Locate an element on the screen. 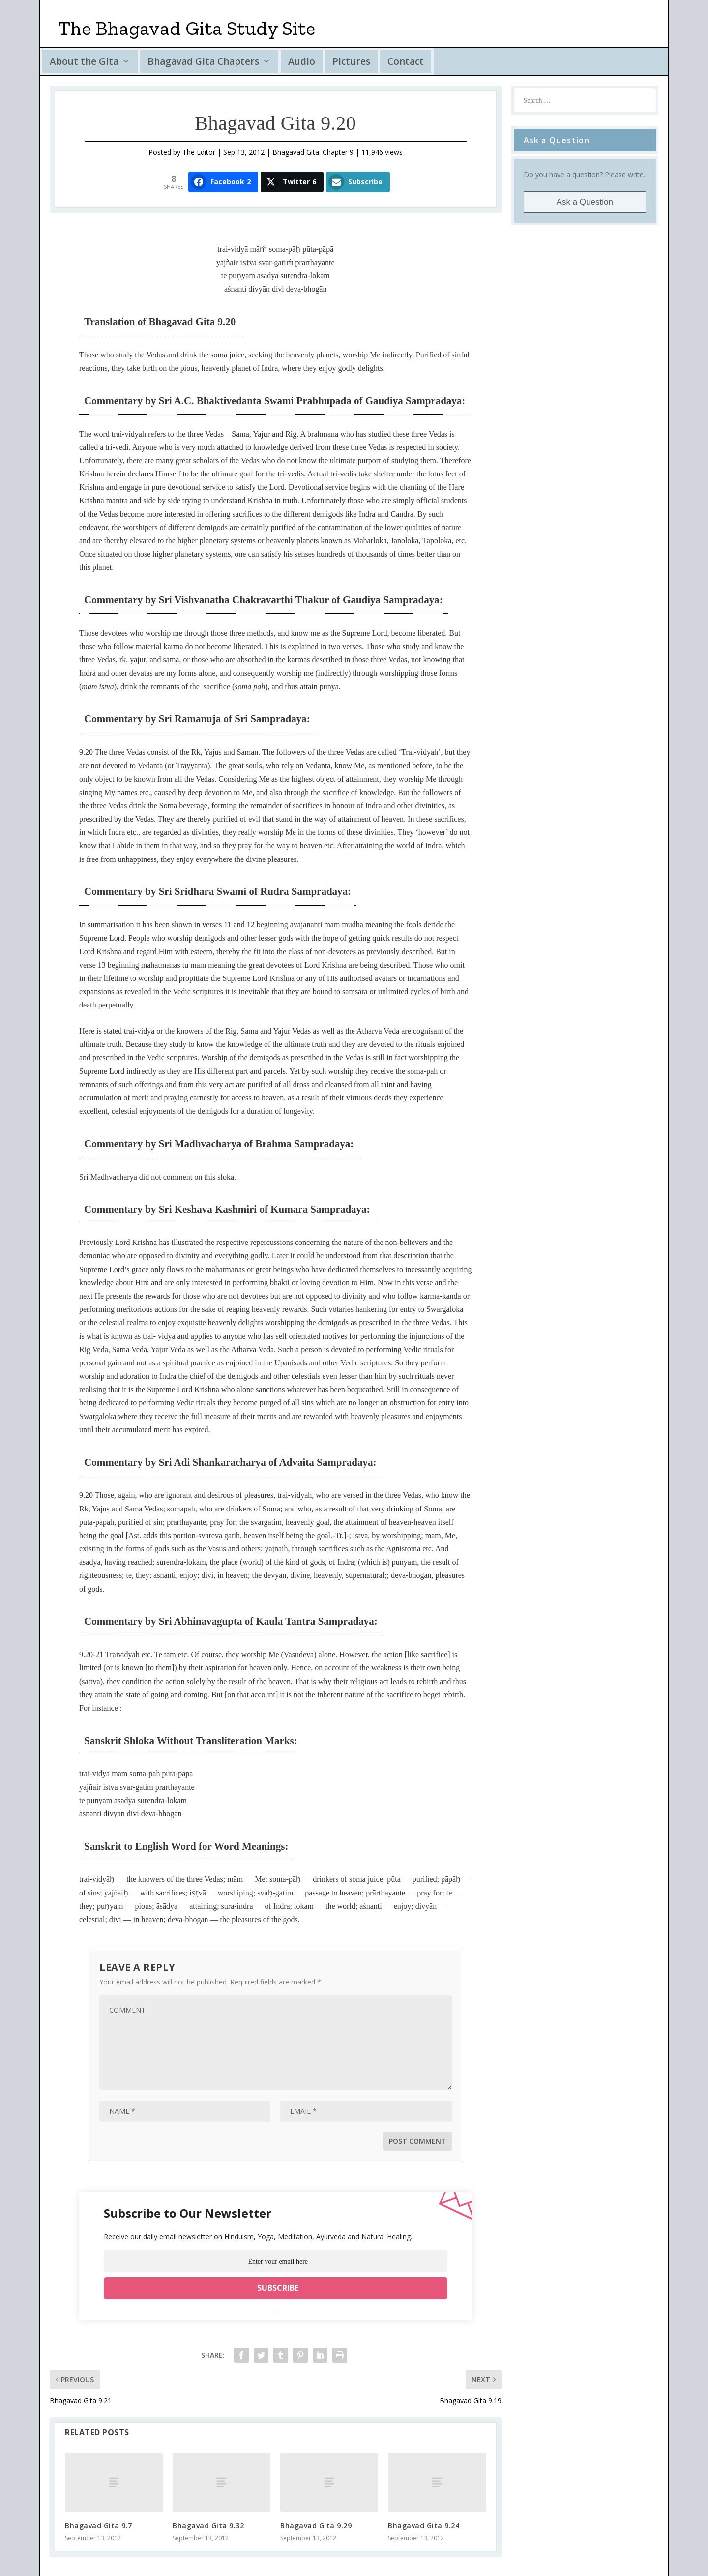 Image resolution: width=708 pixels, height=2576 pixels. Pictures is located at coordinates (351, 61).